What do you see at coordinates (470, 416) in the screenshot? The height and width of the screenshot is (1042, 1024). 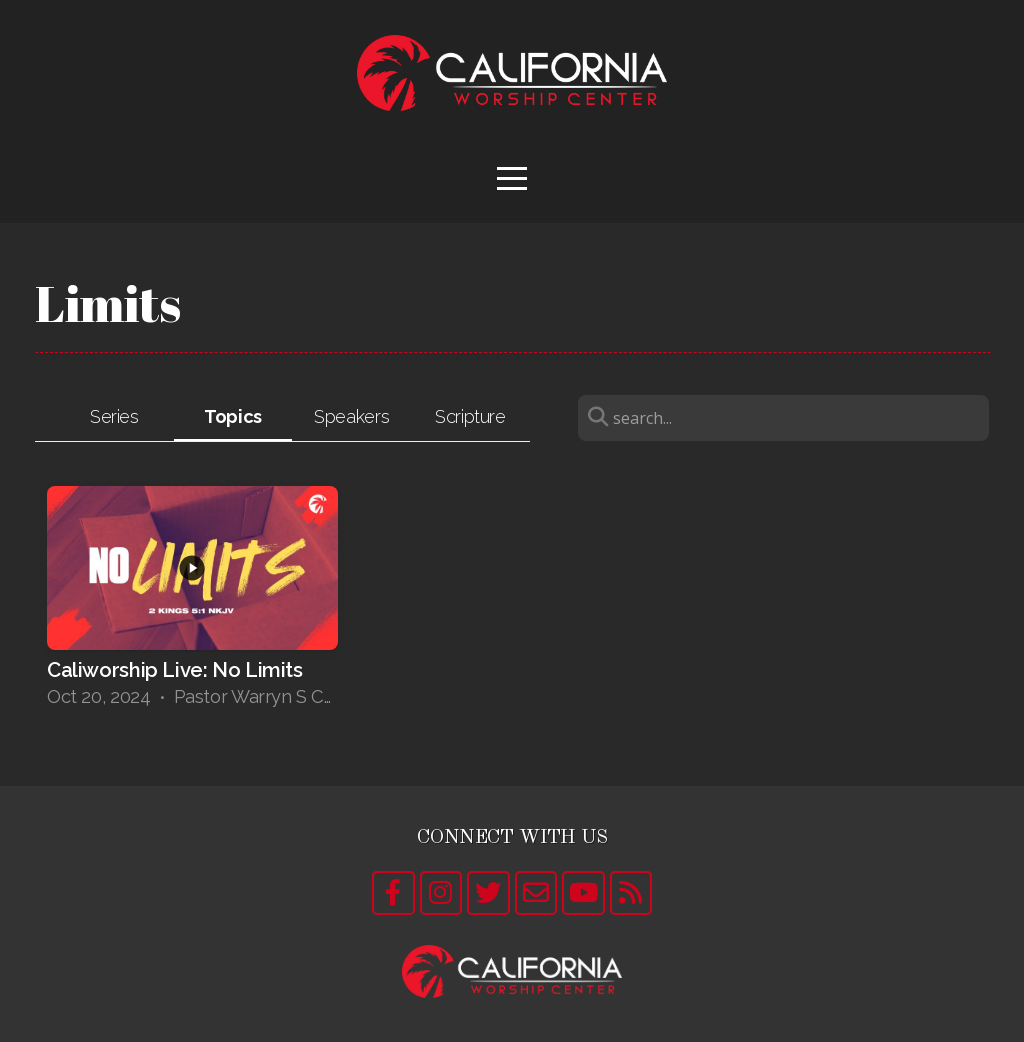 I see `Scripture` at bounding box center [470, 416].